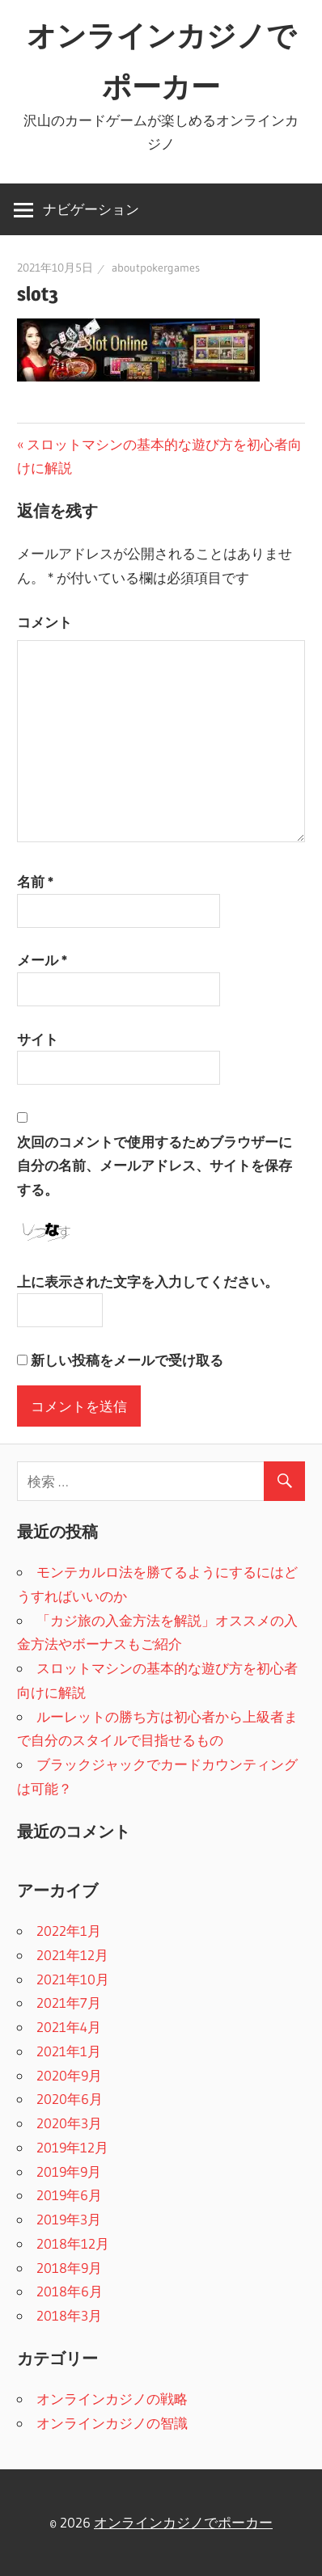  Describe the element at coordinates (72, 1954) in the screenshot. I see `2021年12月` at that location.